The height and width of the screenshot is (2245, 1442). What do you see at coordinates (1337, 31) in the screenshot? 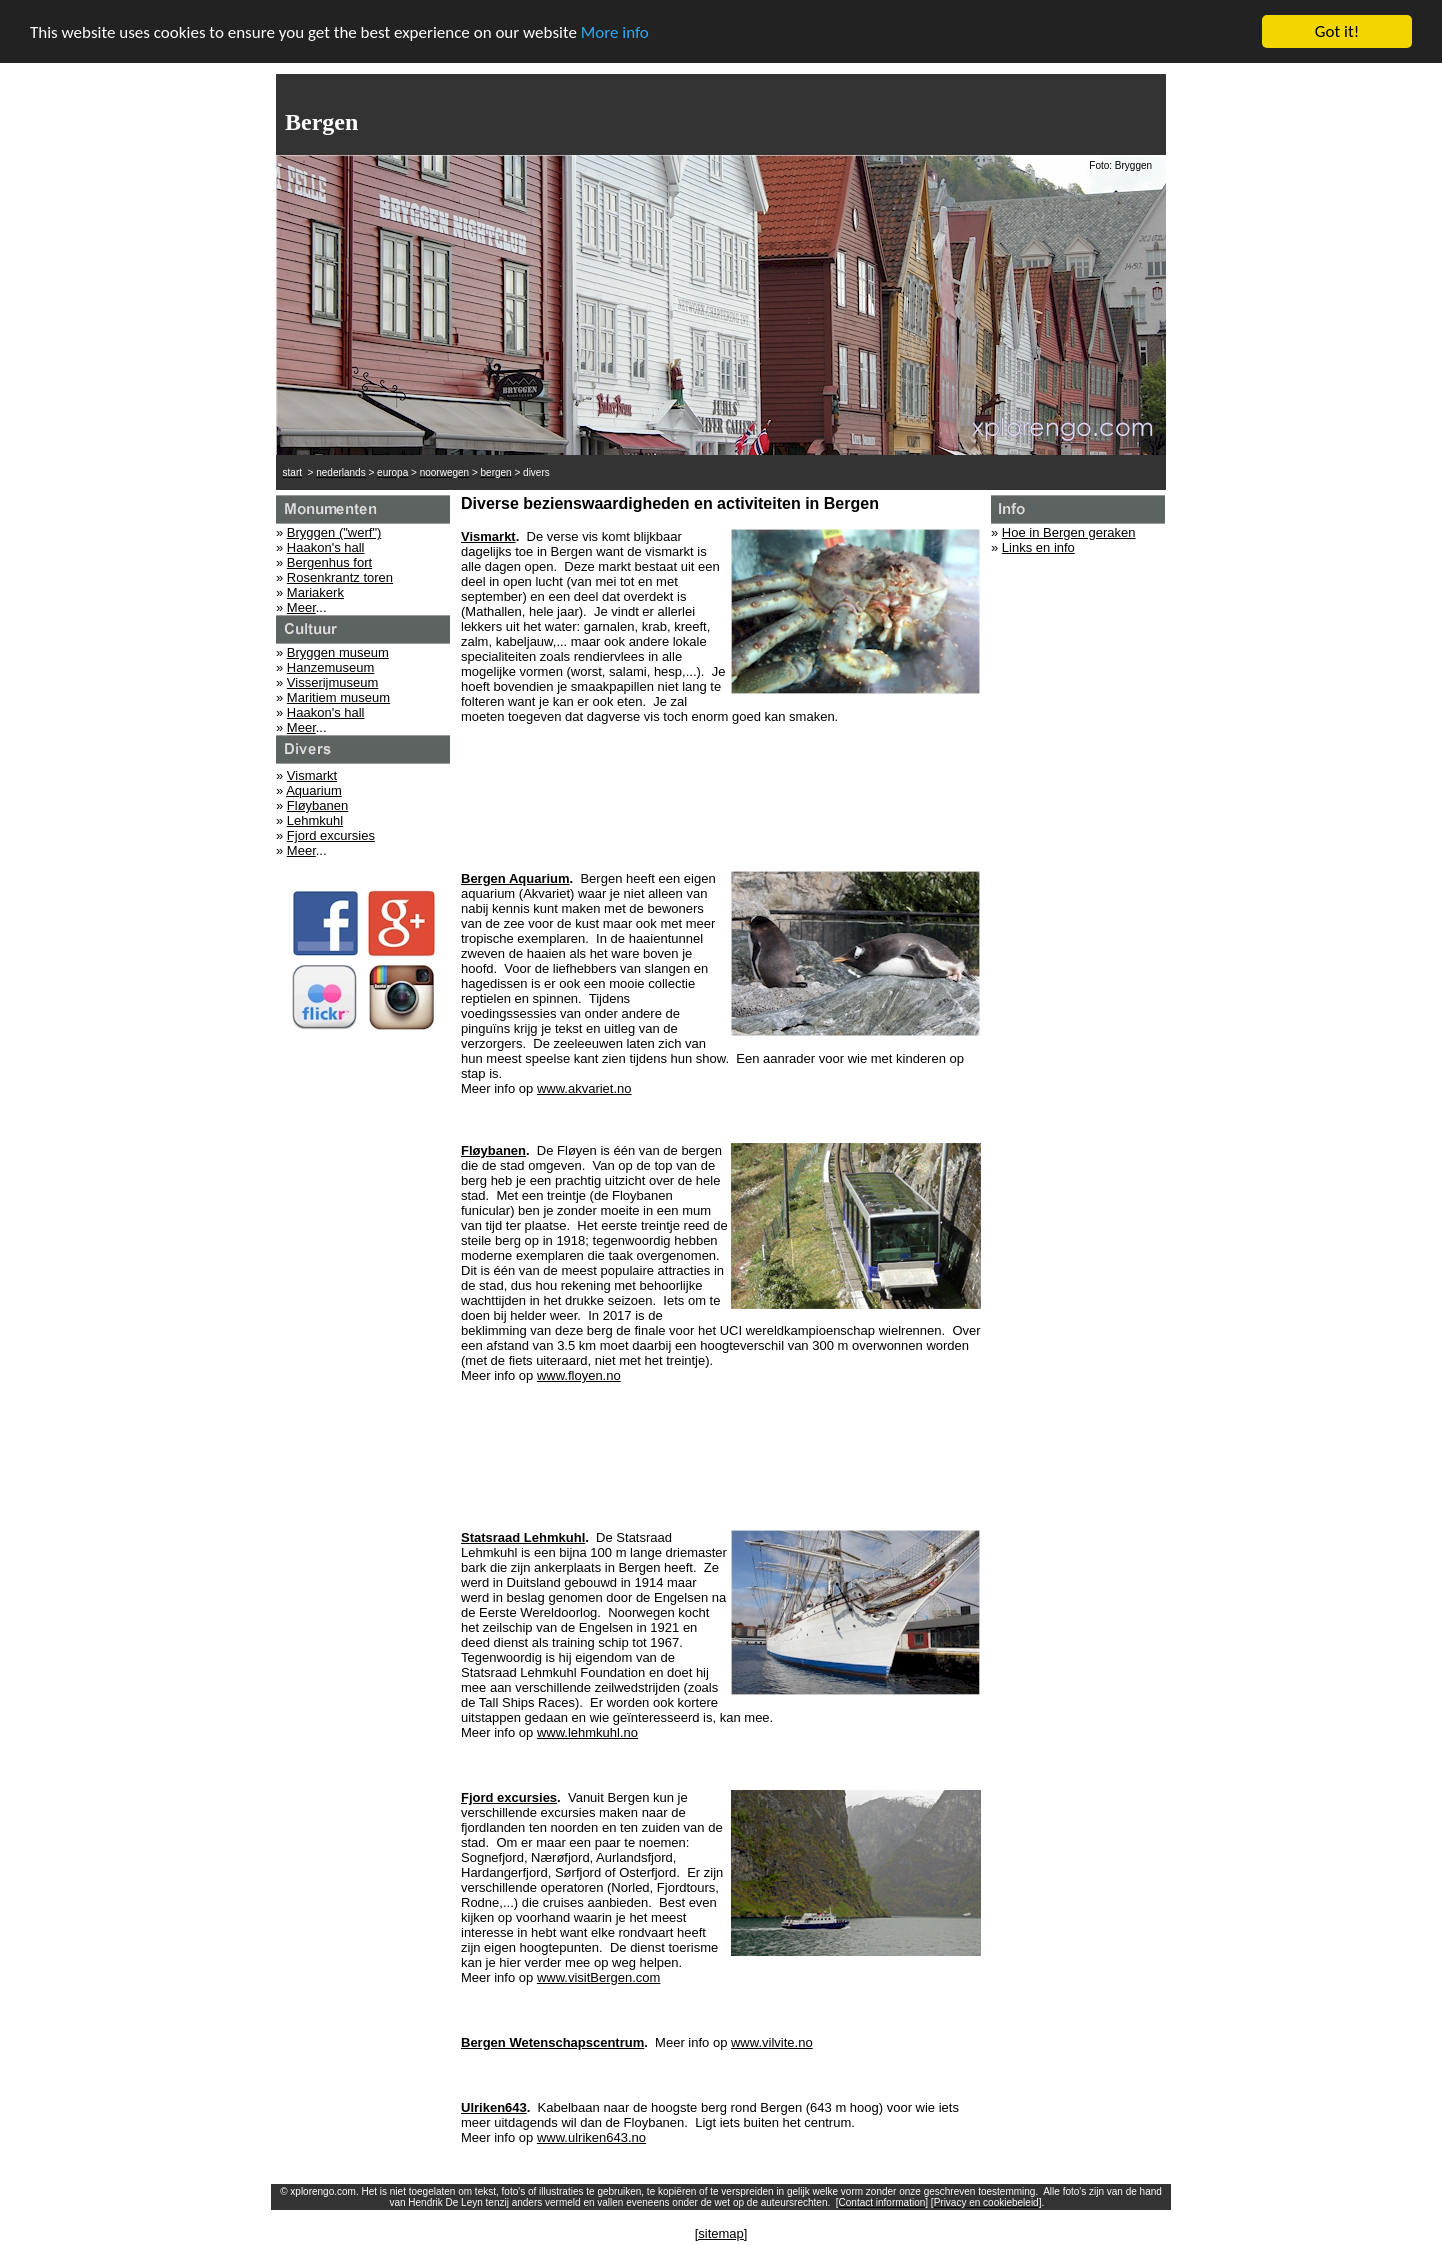
I see `Got it!` at bounding box center [1337, 31].